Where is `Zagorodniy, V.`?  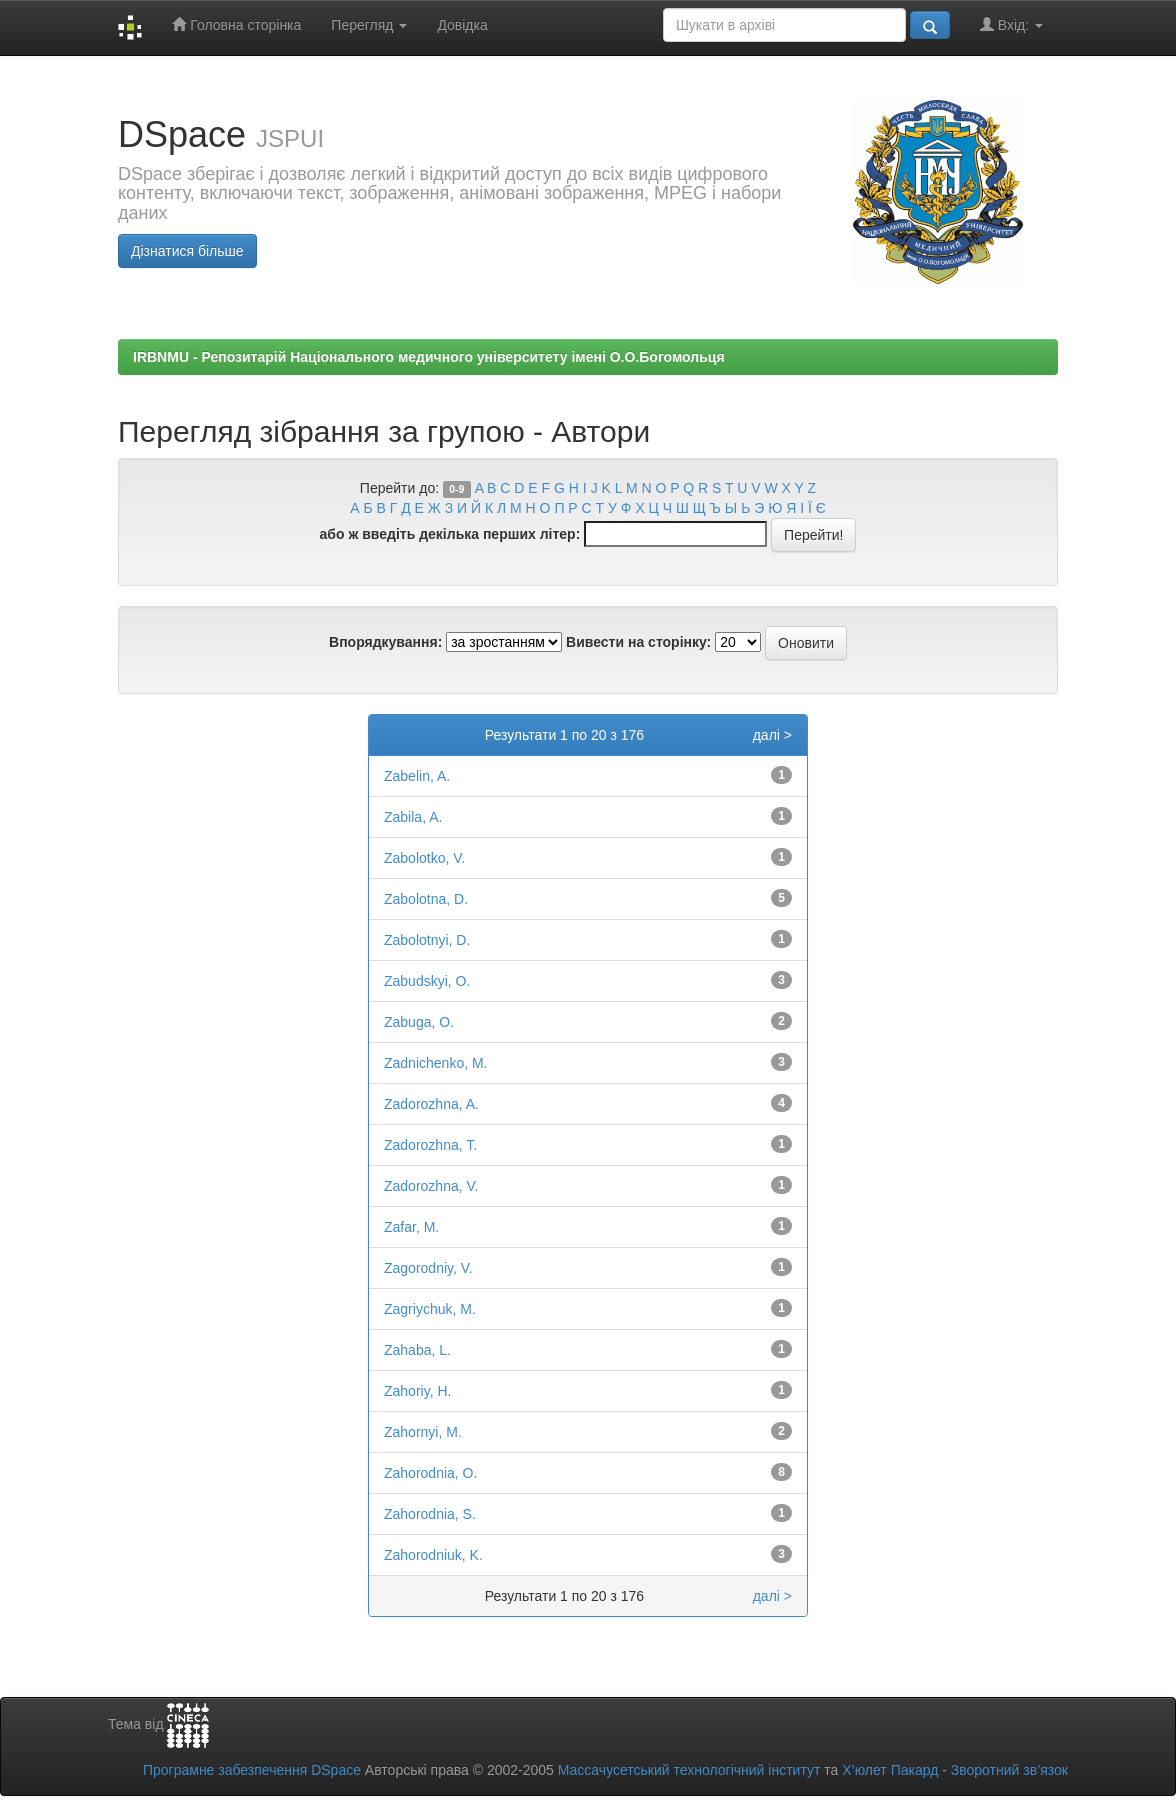
Zagorodniy, V. is located at coordinates (428, 1268).